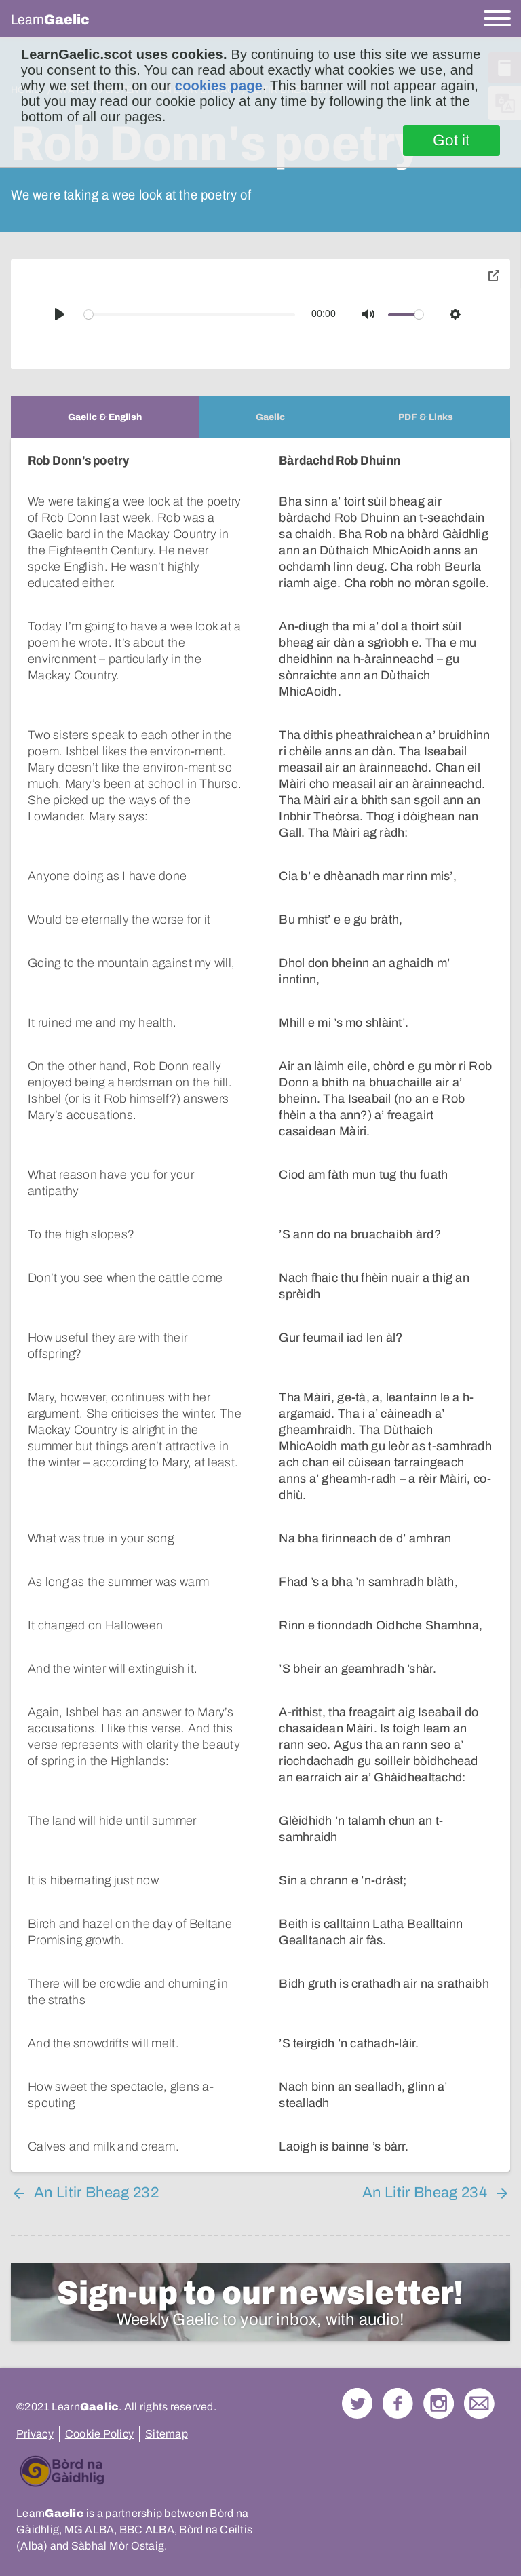  I want to click on cookies page, so click(219, 85).